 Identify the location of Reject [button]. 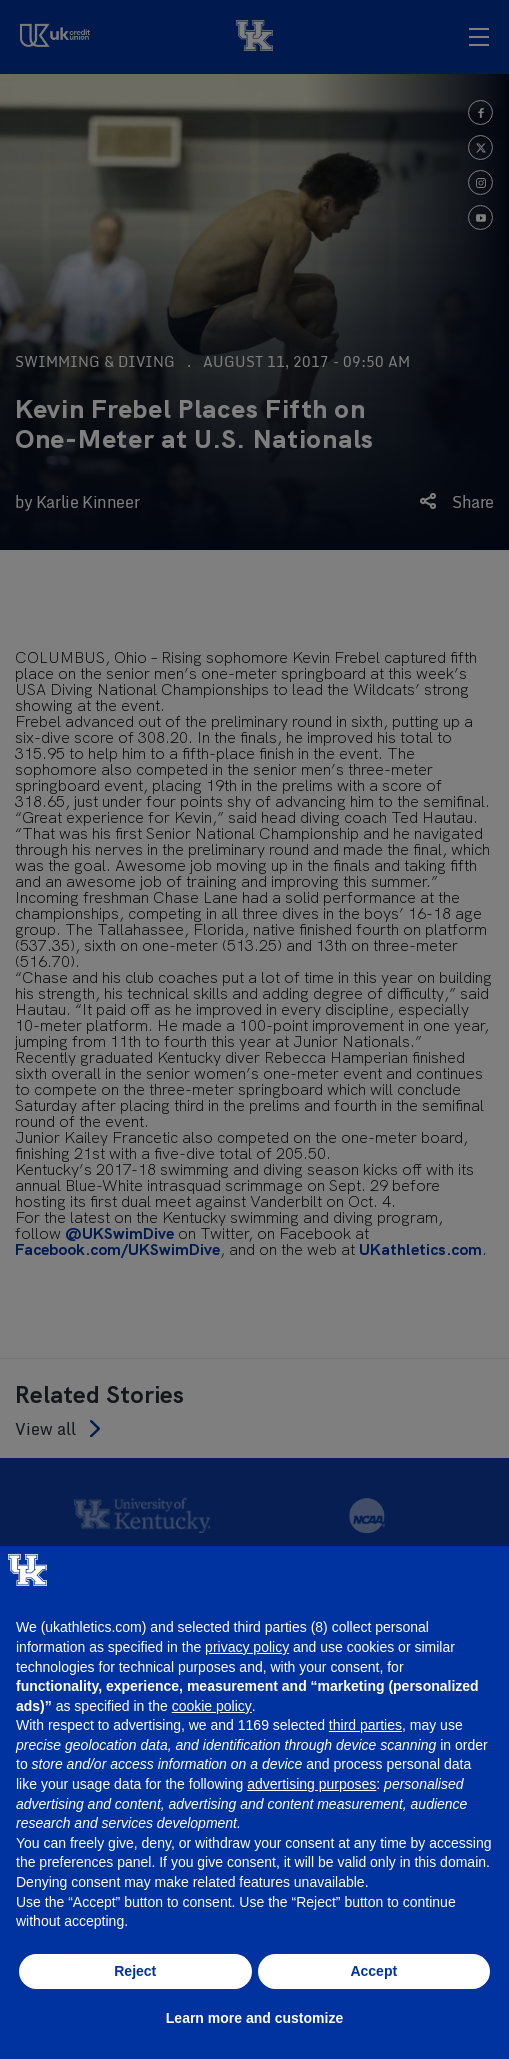
(135, 1971).